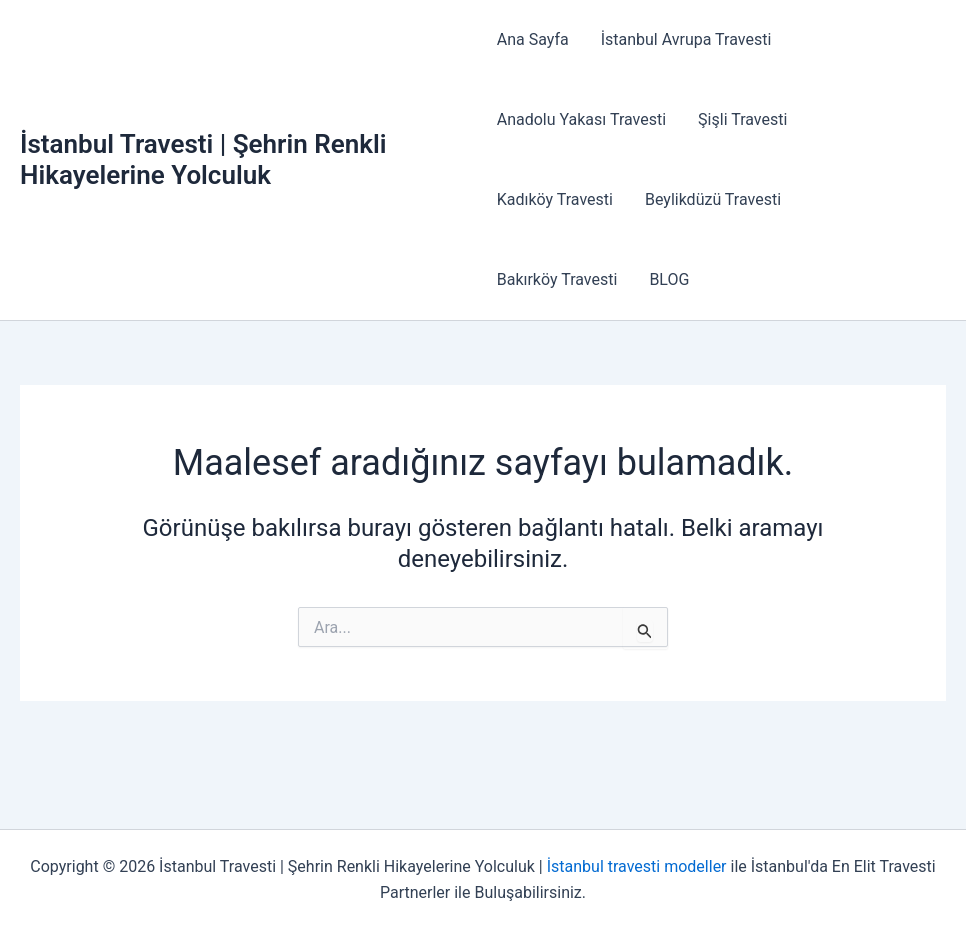  I want to click on İstanbul Avrupa Travesti, so click(686, 39).